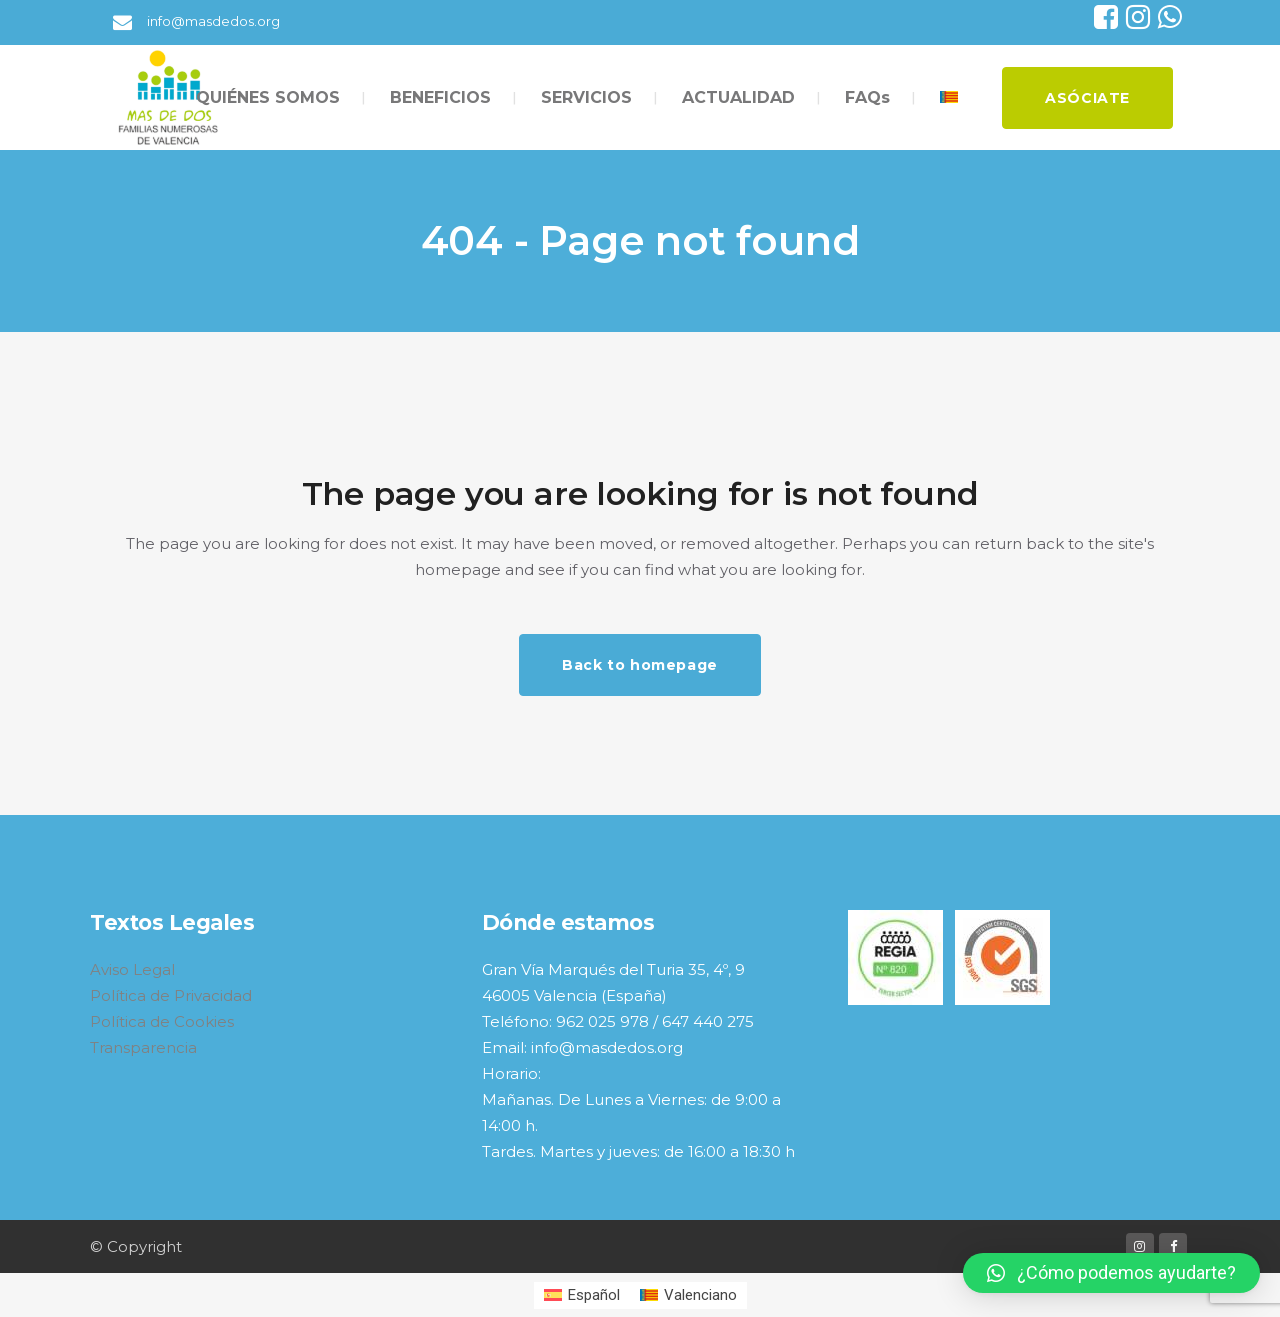 The width and height of the screenshot is (1280, 1317). I want to click on Política de Privacidad, so click(171, 995).